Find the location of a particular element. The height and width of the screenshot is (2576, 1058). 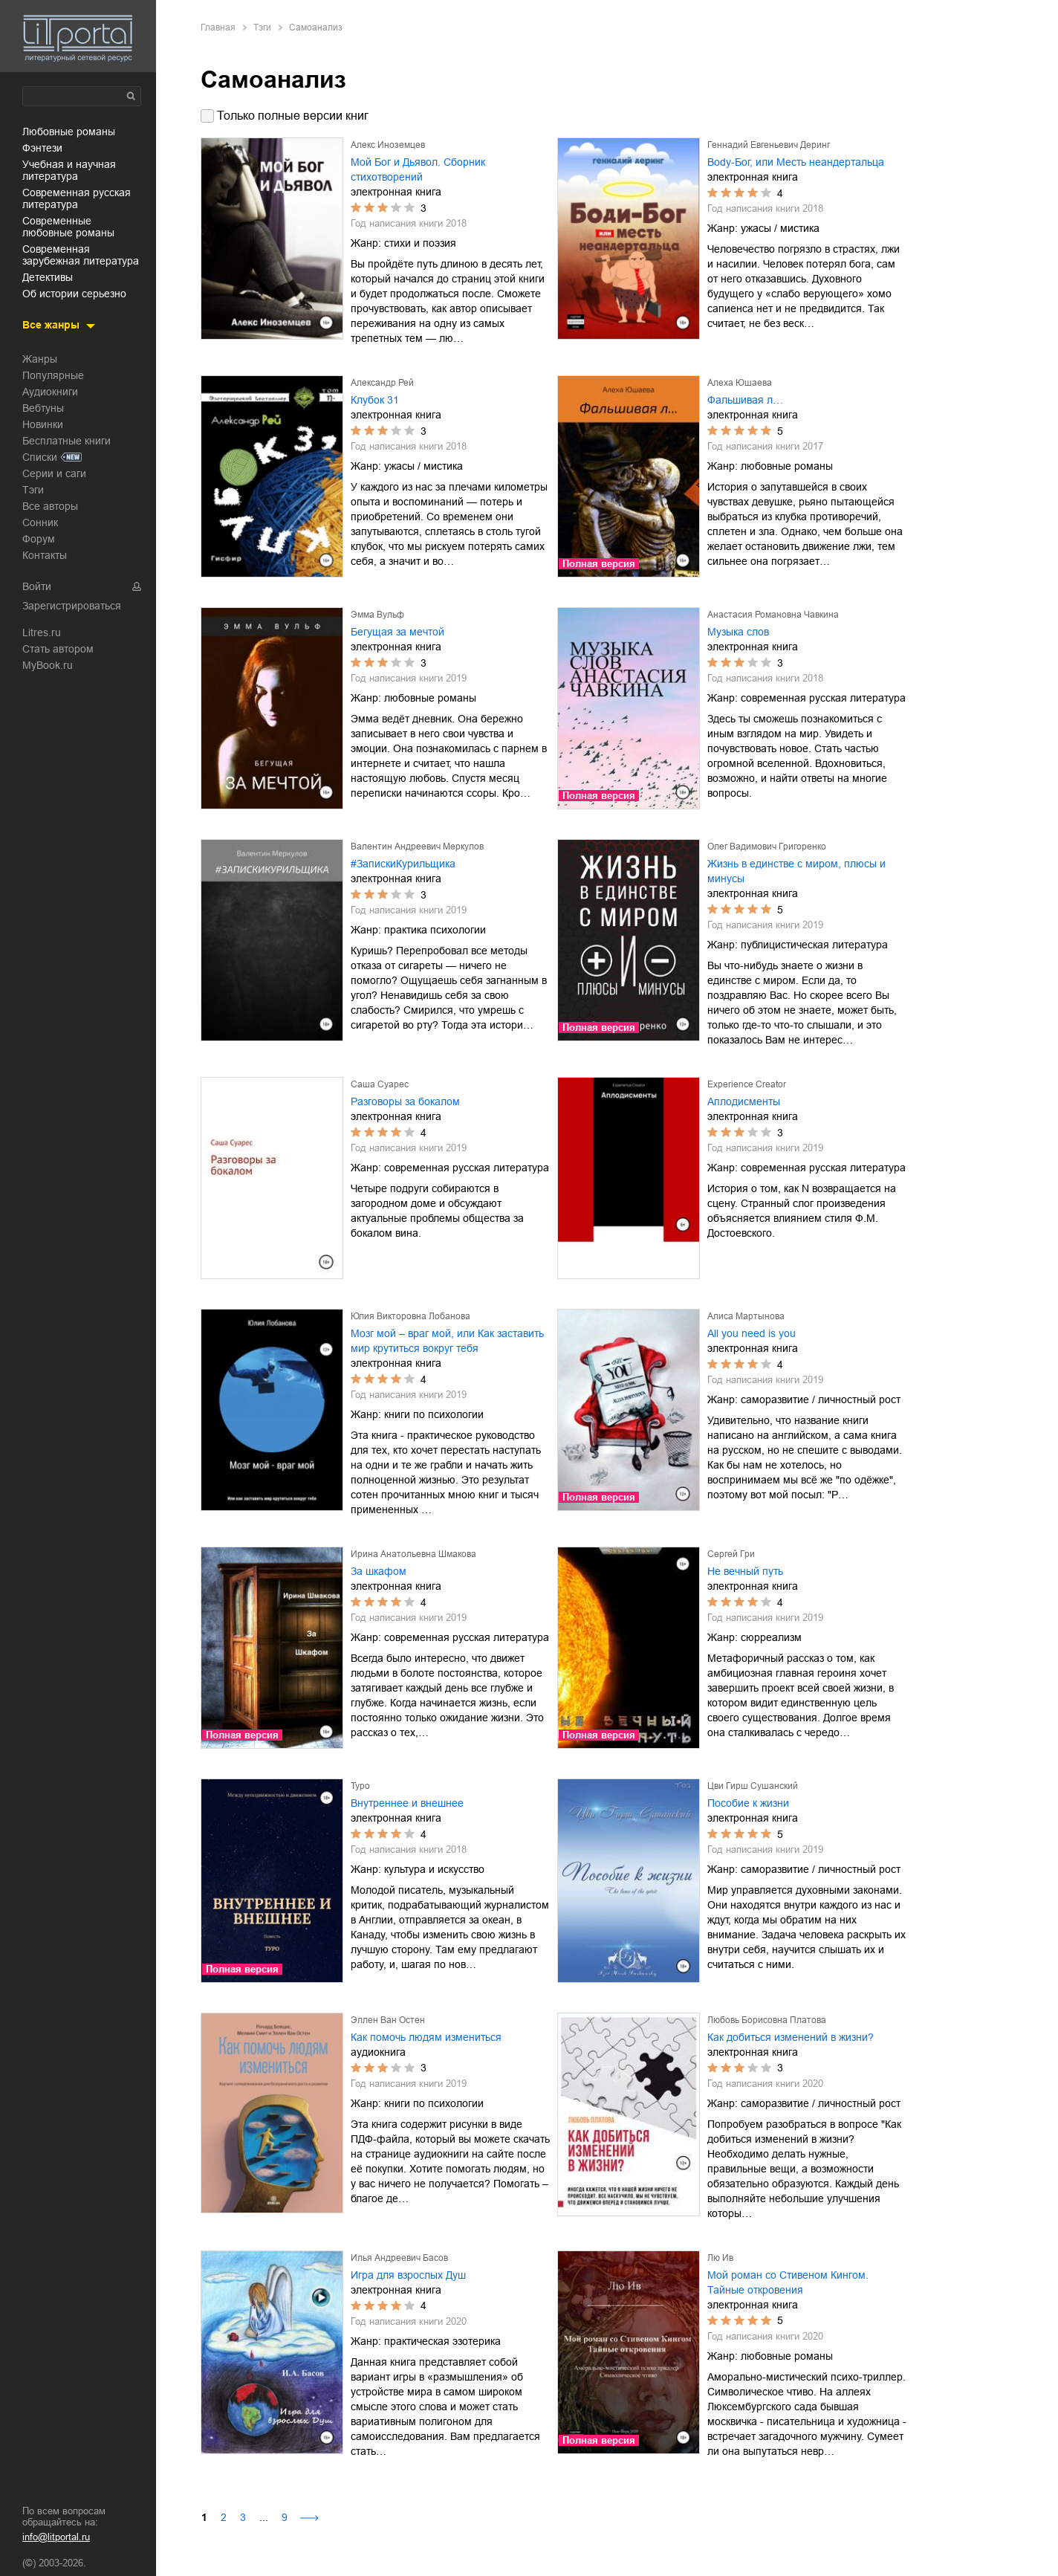

All you need is you is located at coordinates (751, 1333).